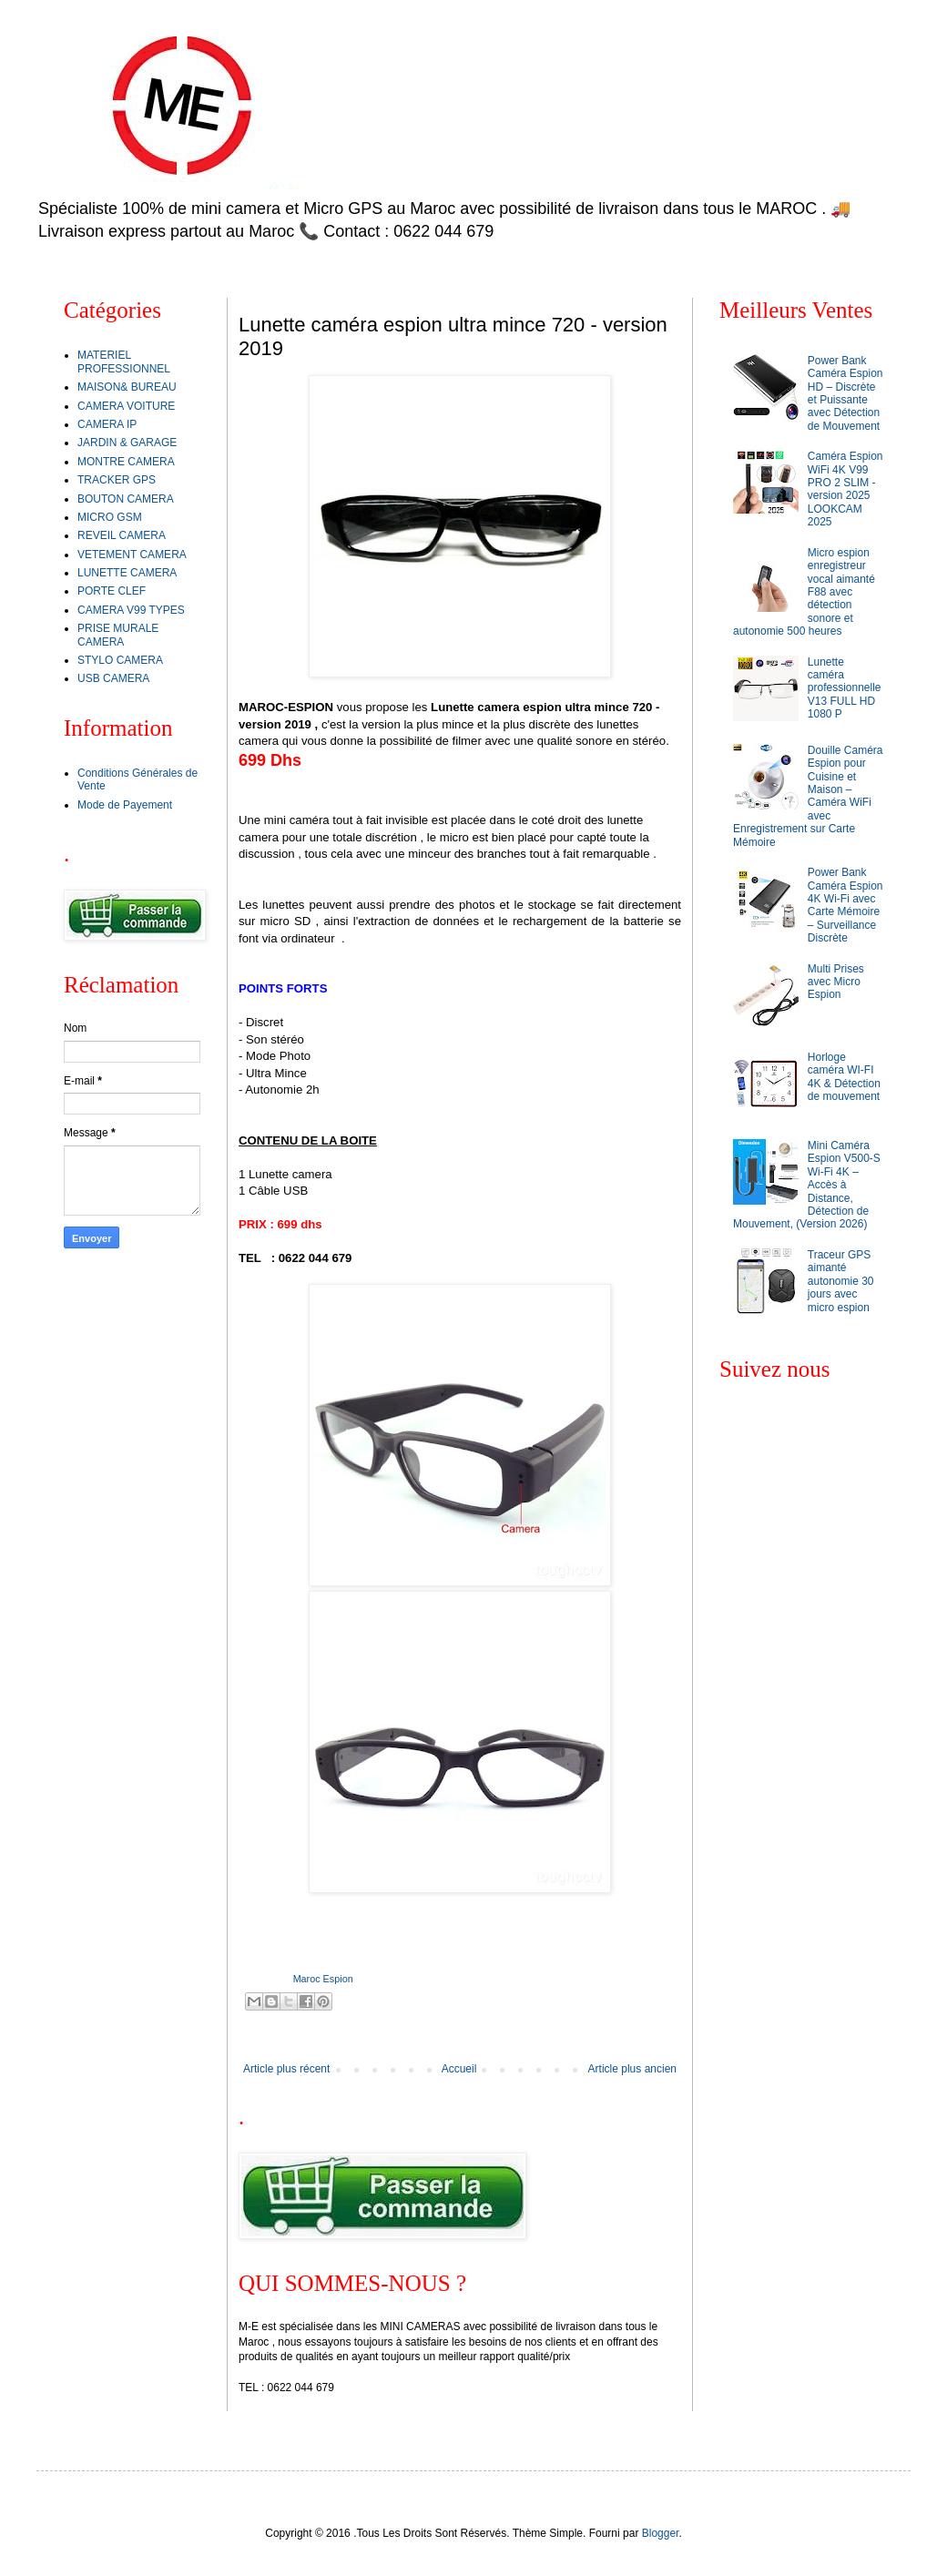  I want to click on Traceur GPS aimanté autonomie 30 jours avec micro espion, so click(841, 1281).